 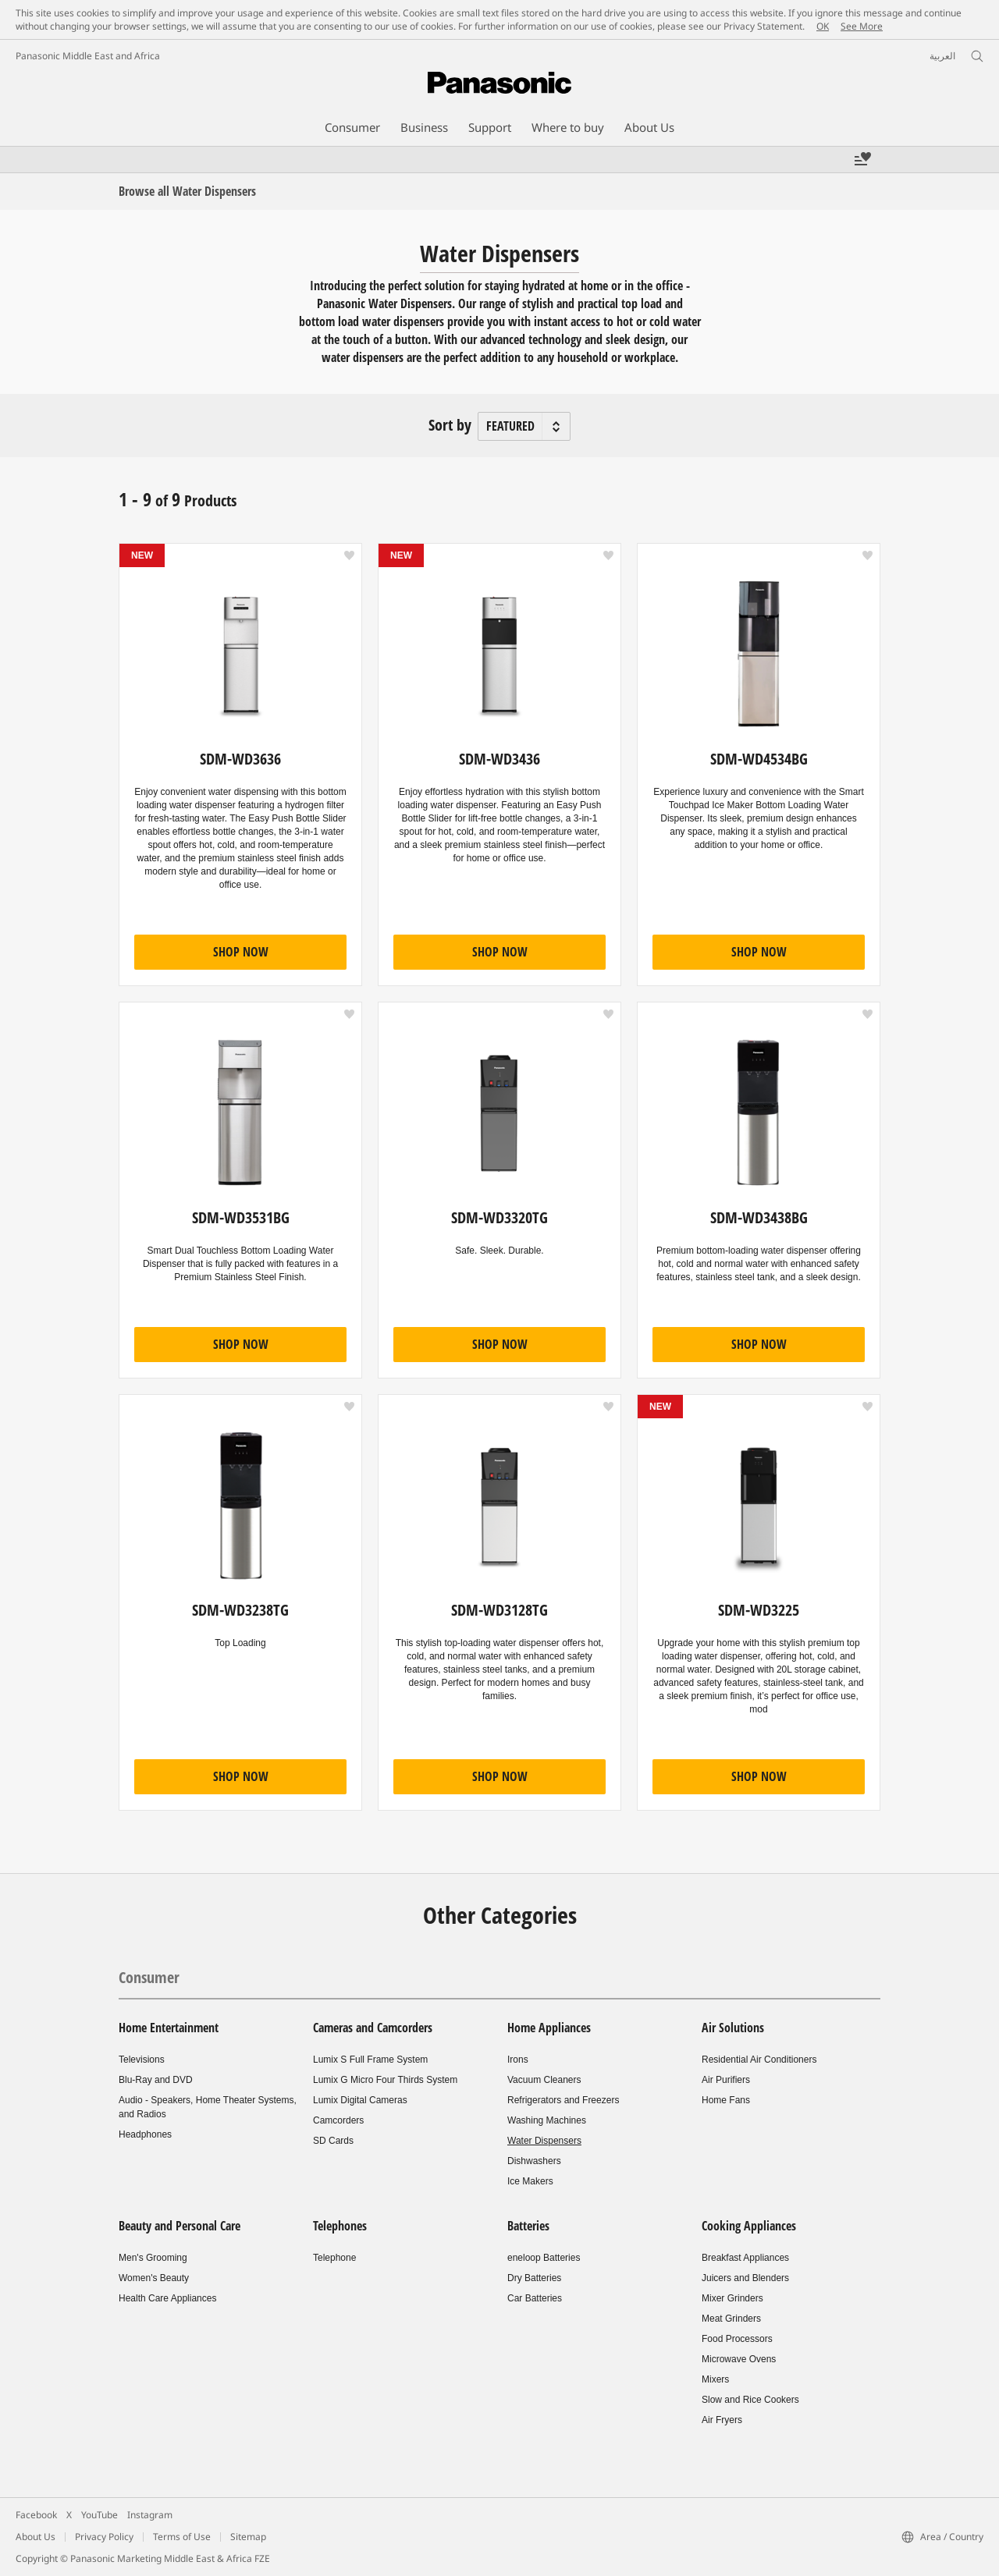 I want to click on Men's Grooming, so click(x=153, y=2257).